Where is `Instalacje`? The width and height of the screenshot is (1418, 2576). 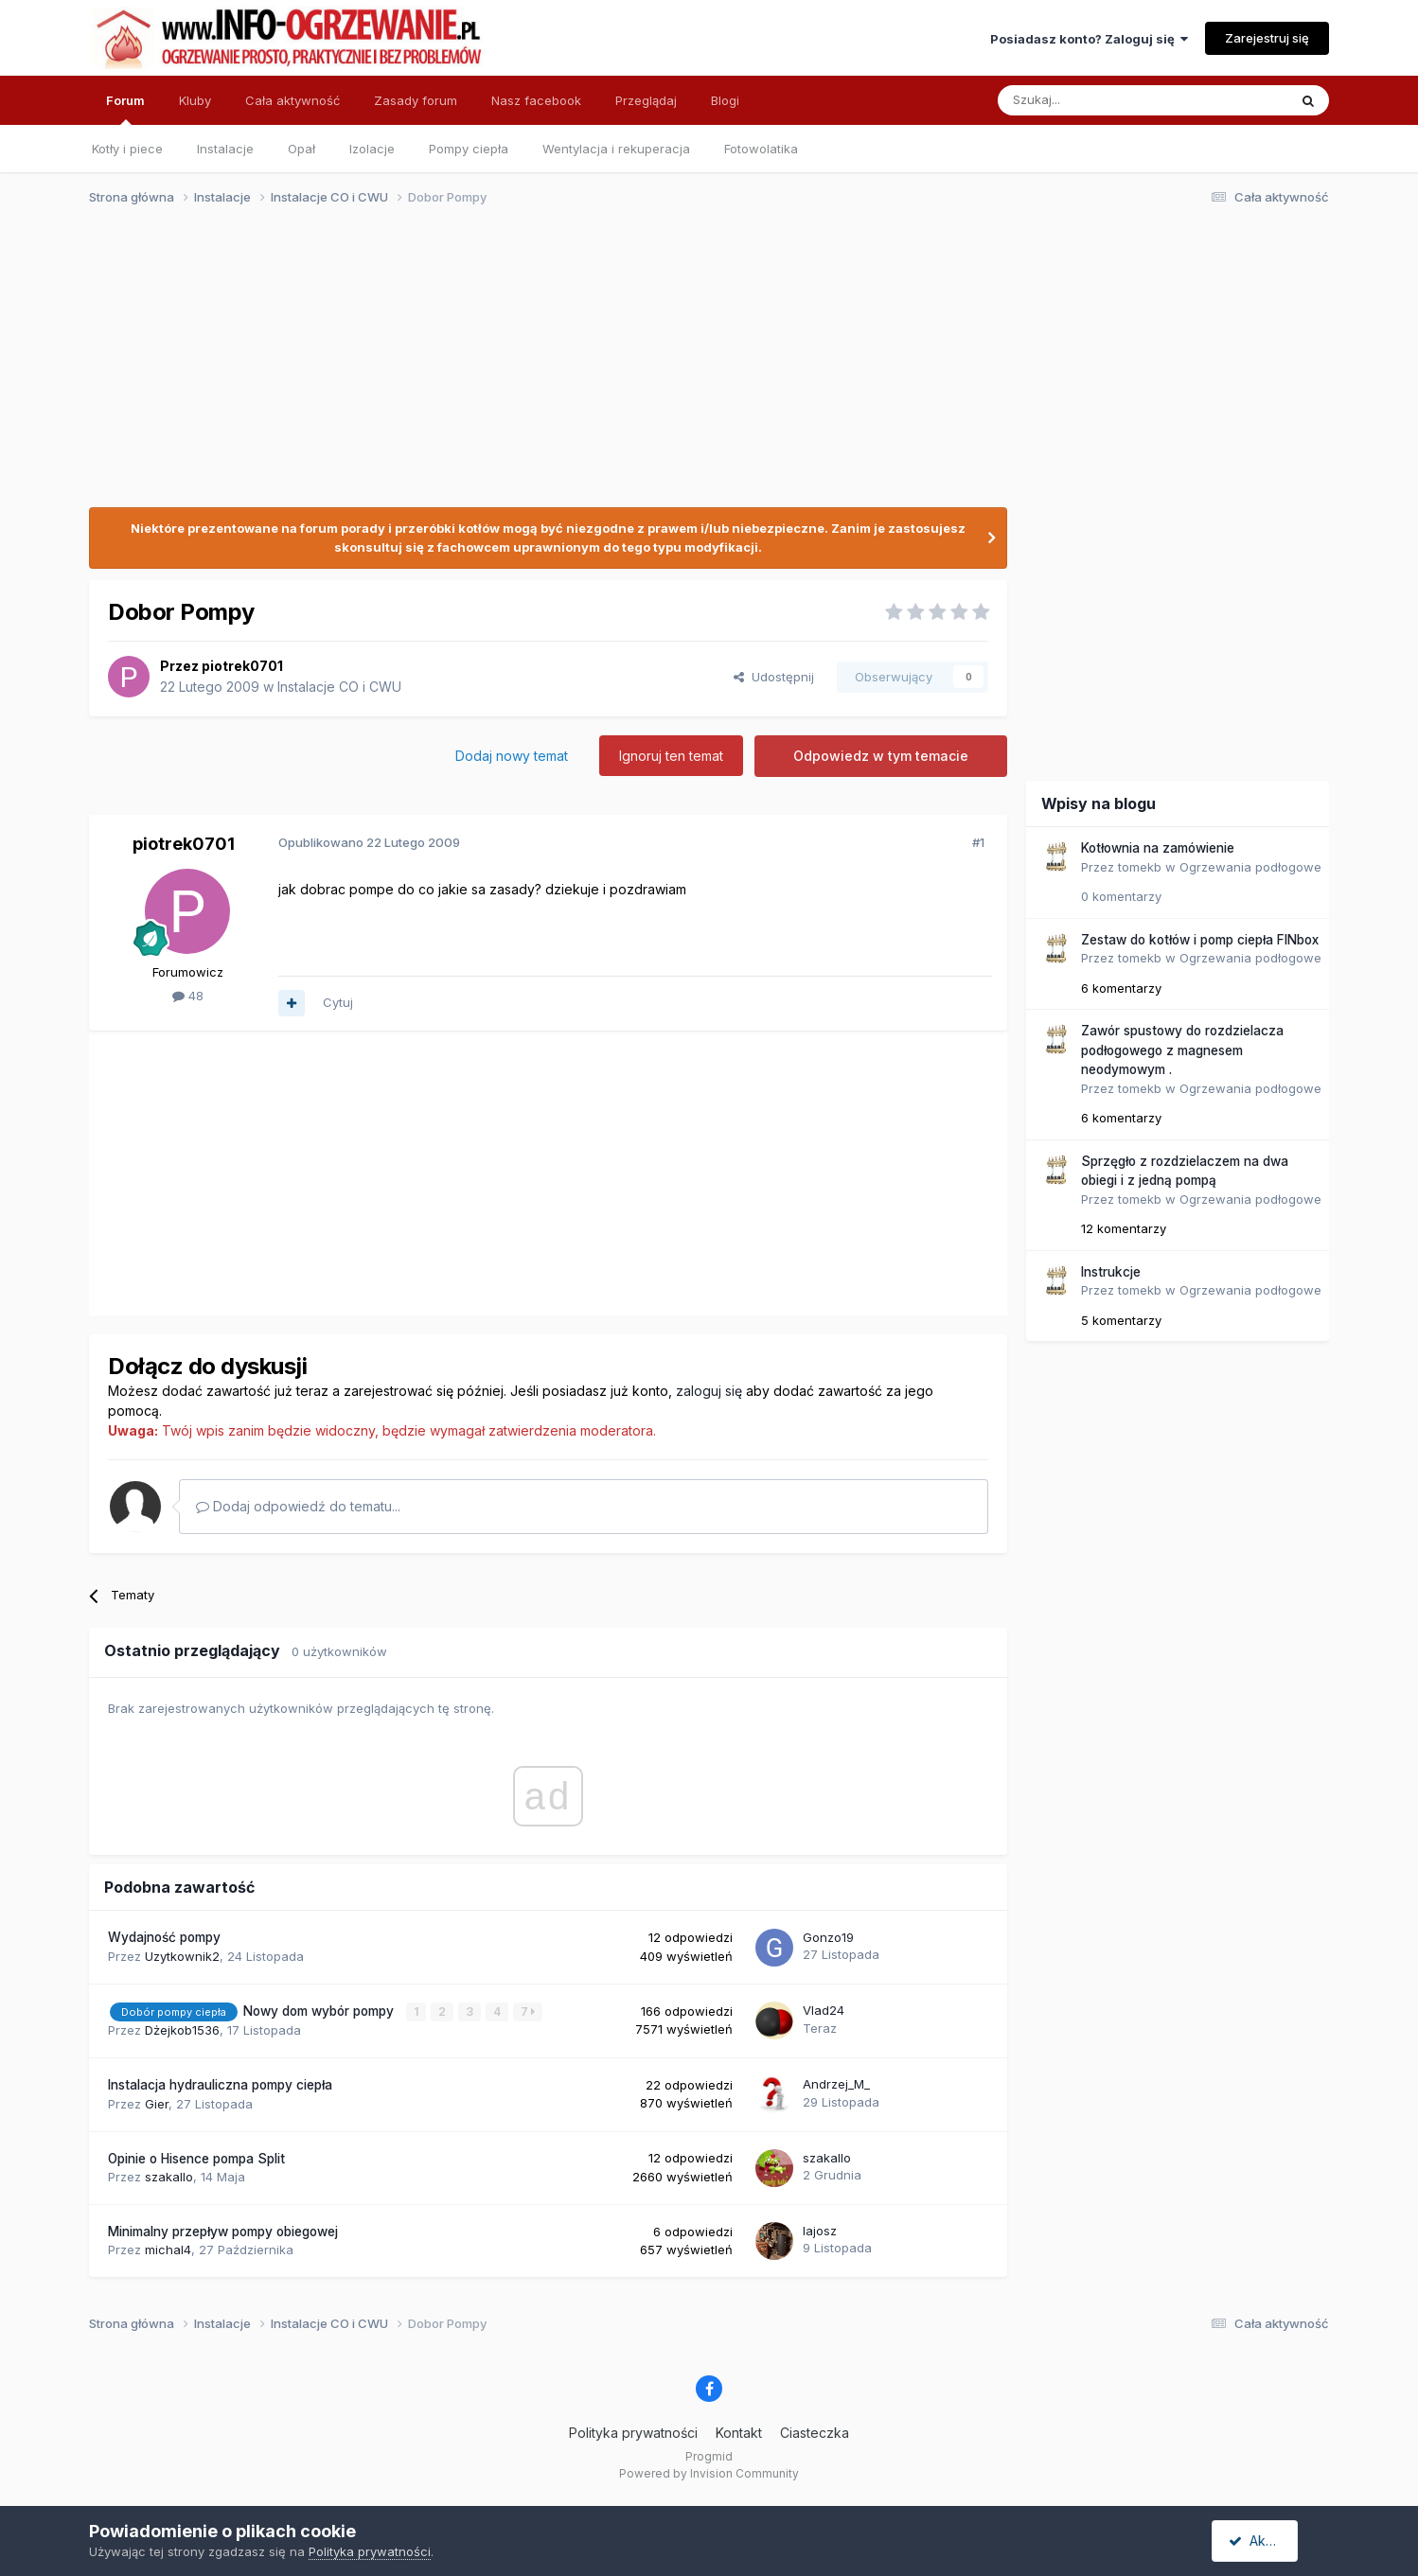 Instalacje is located at coordinates (225, 148).